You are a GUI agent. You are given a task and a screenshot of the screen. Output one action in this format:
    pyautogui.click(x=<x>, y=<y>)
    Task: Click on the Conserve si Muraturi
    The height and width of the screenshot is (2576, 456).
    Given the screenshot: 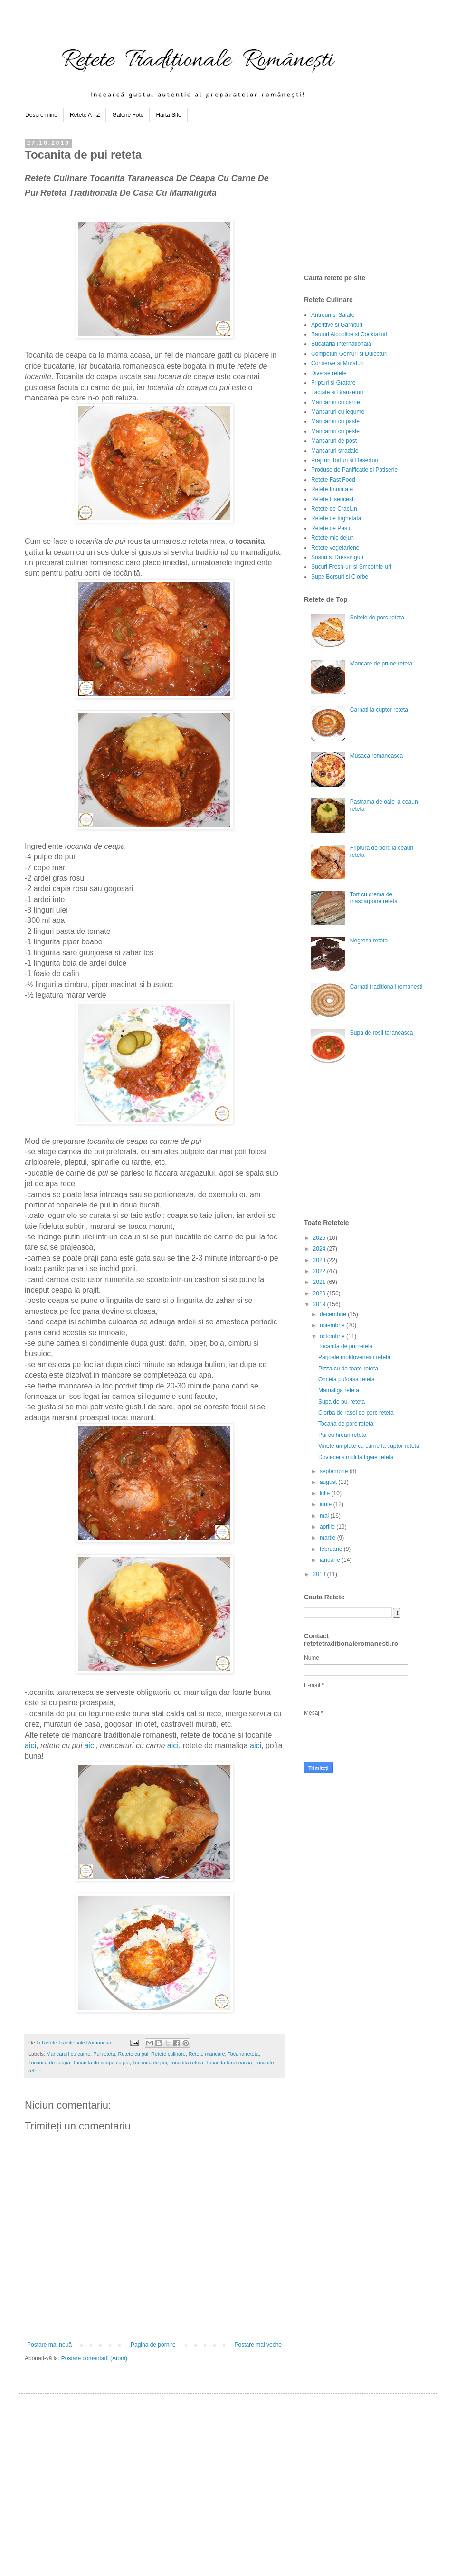 What is the action you would take?
    pyautogui.click(x=337, y=363)
    